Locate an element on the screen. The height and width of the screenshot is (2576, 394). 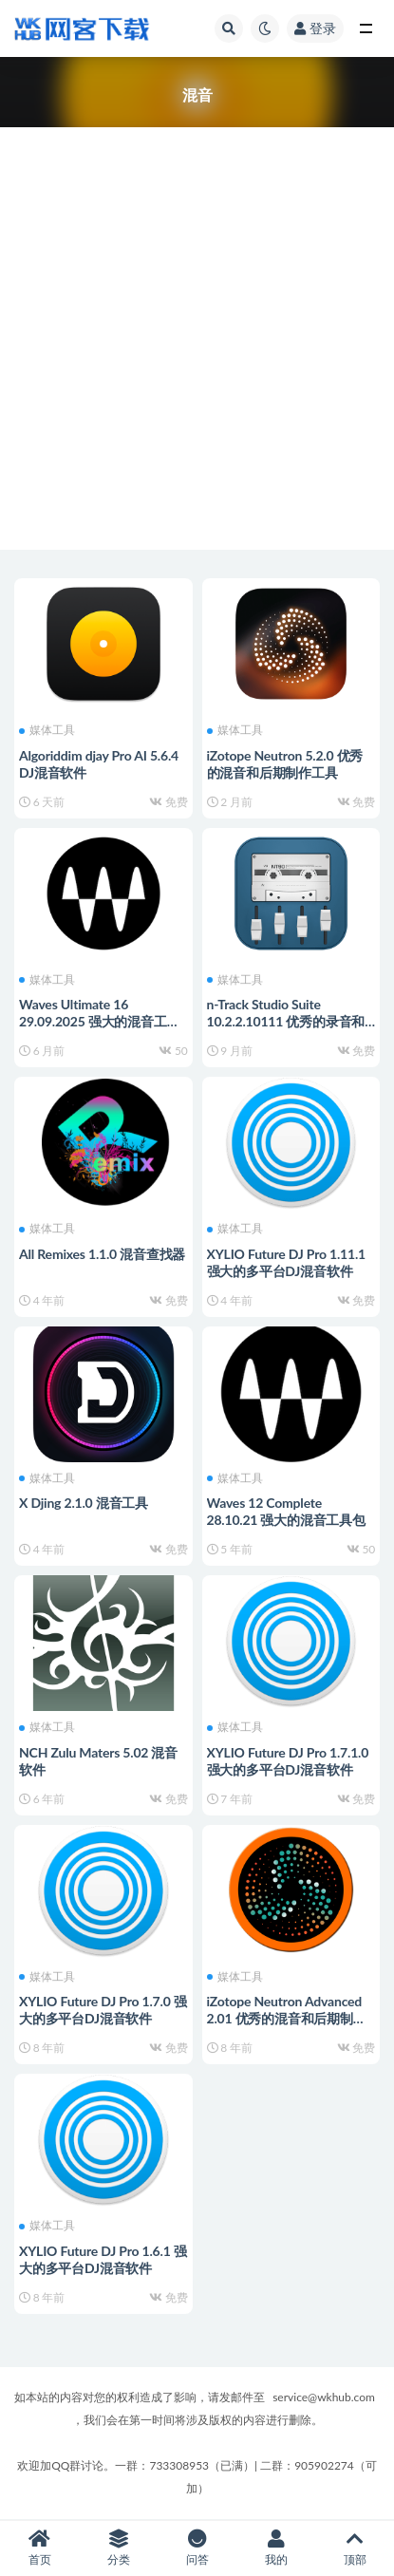
All Remixes 1.1.0 混音查找器 is located at coordinates (102, 1254).